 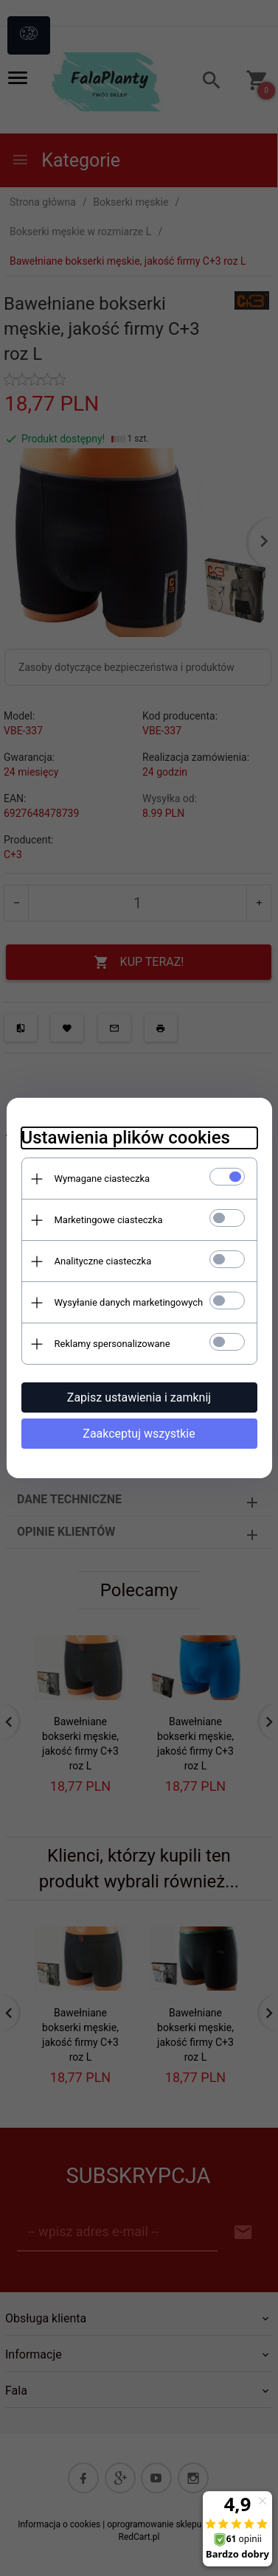 What do you see at coordinates (103, 1261) in the screenshot?
I see `Analityczne ciasteczka` at bounding box center [103, 1261].